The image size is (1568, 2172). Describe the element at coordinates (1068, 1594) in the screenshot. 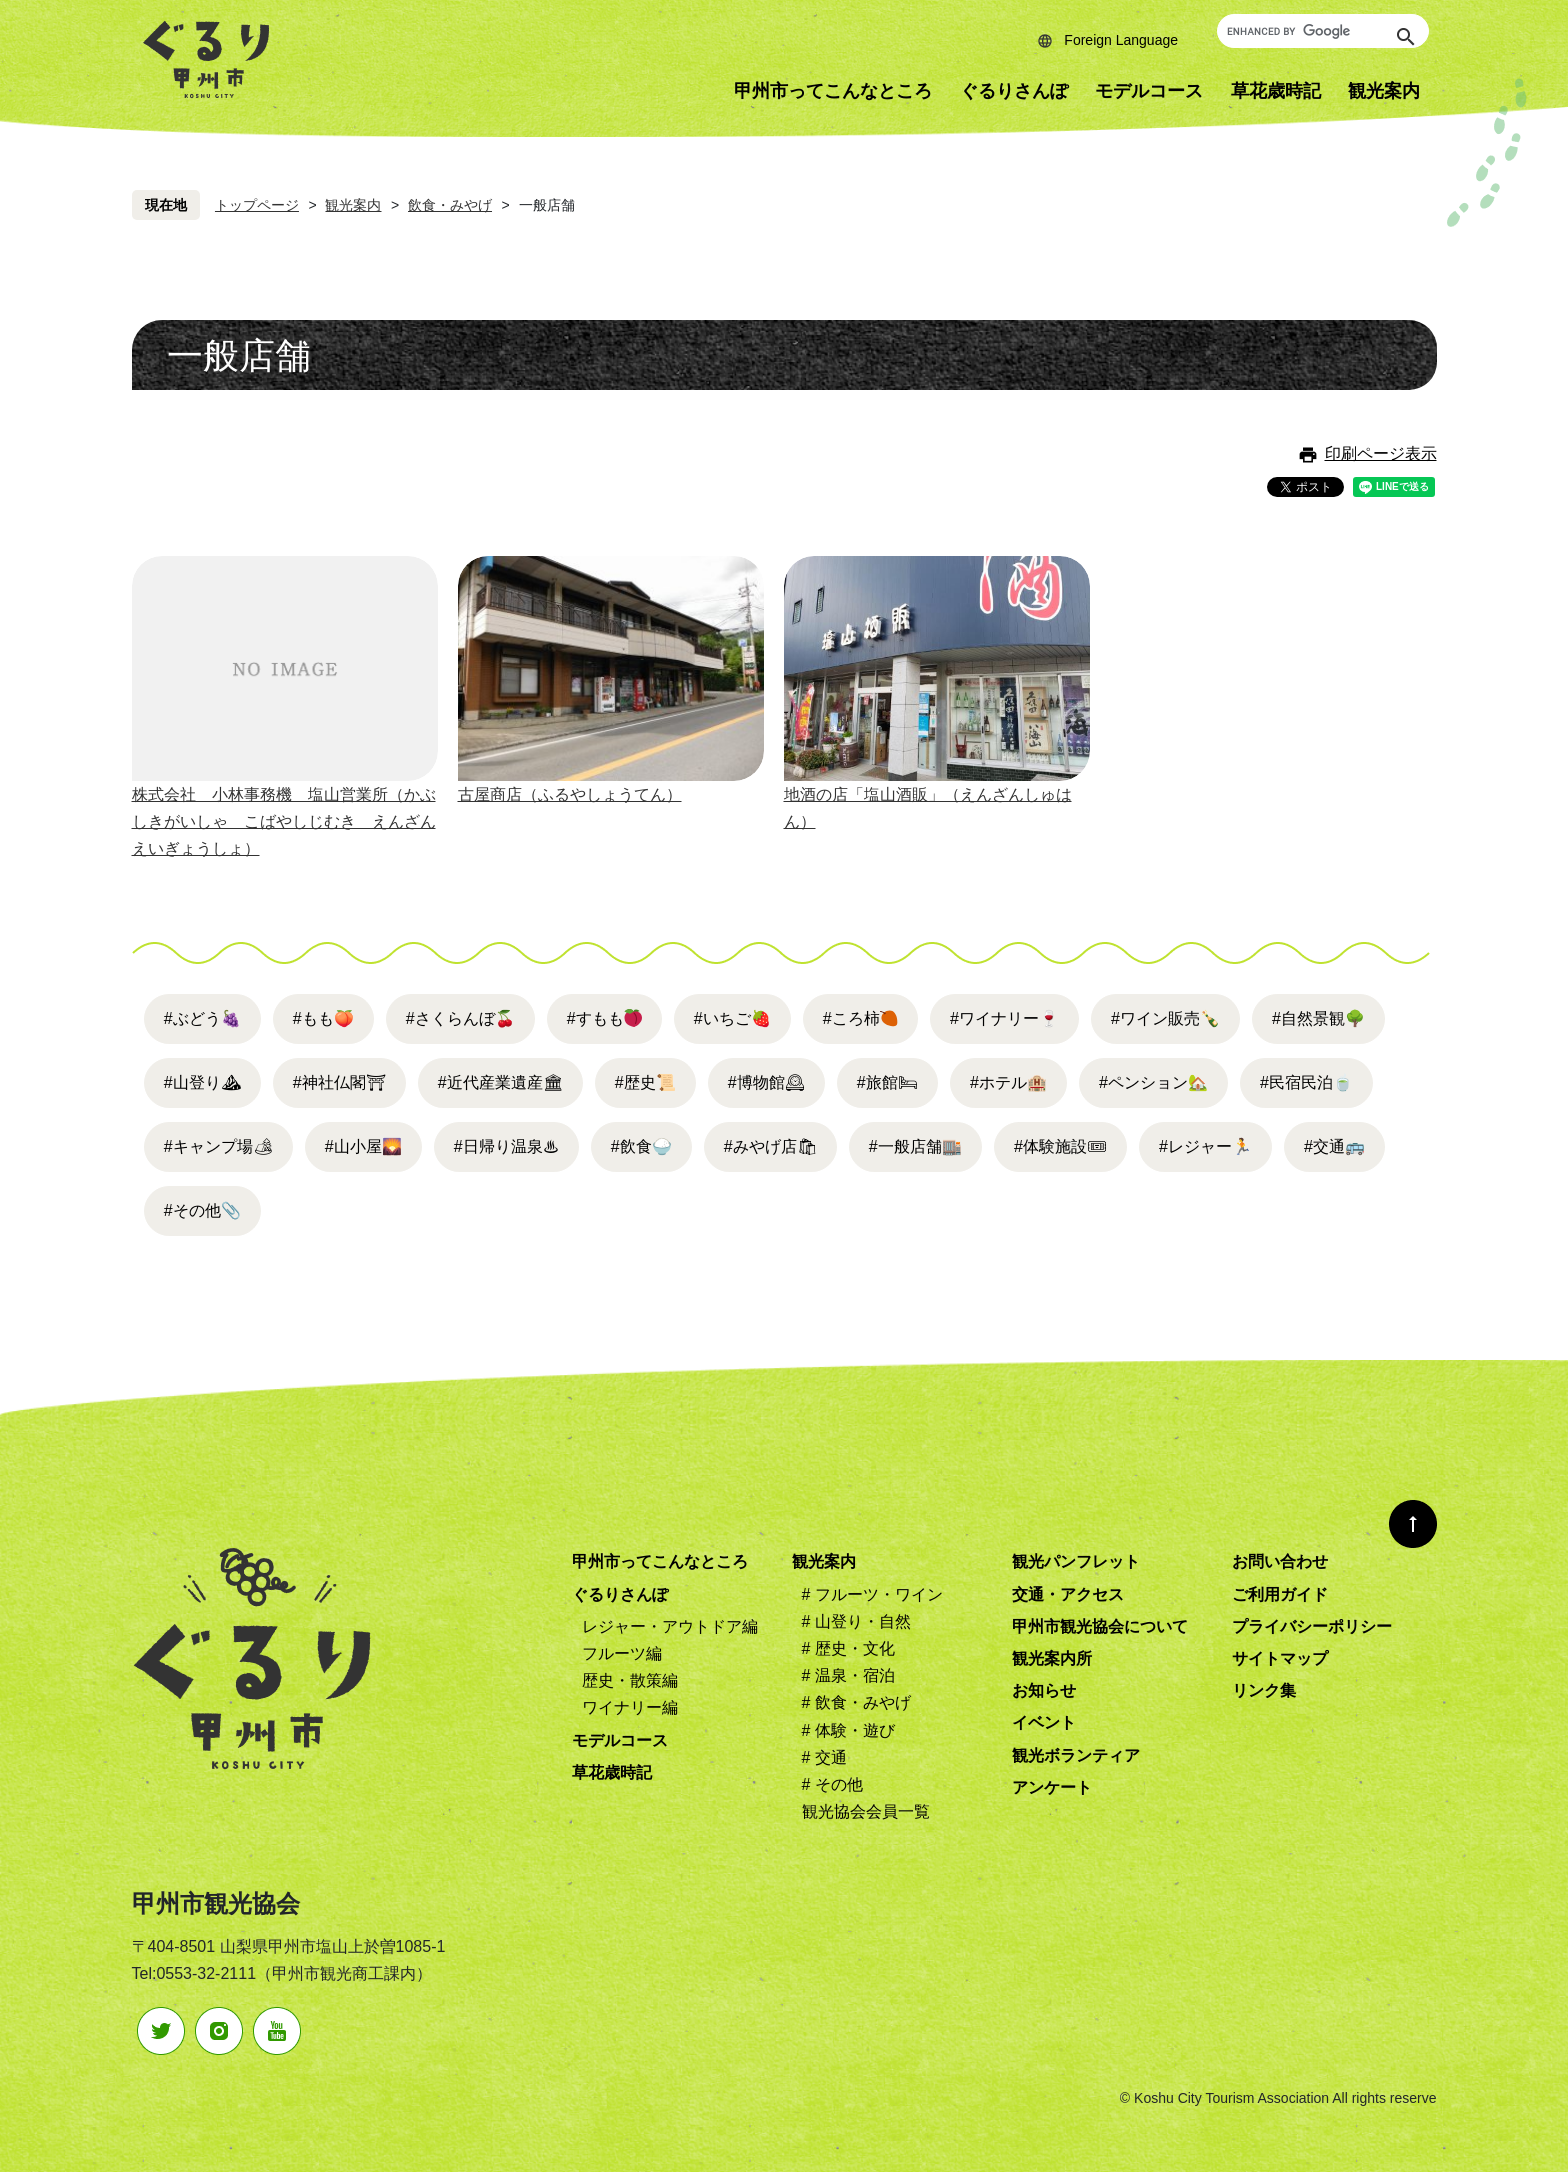

I see `交通・アクセス` at that location.